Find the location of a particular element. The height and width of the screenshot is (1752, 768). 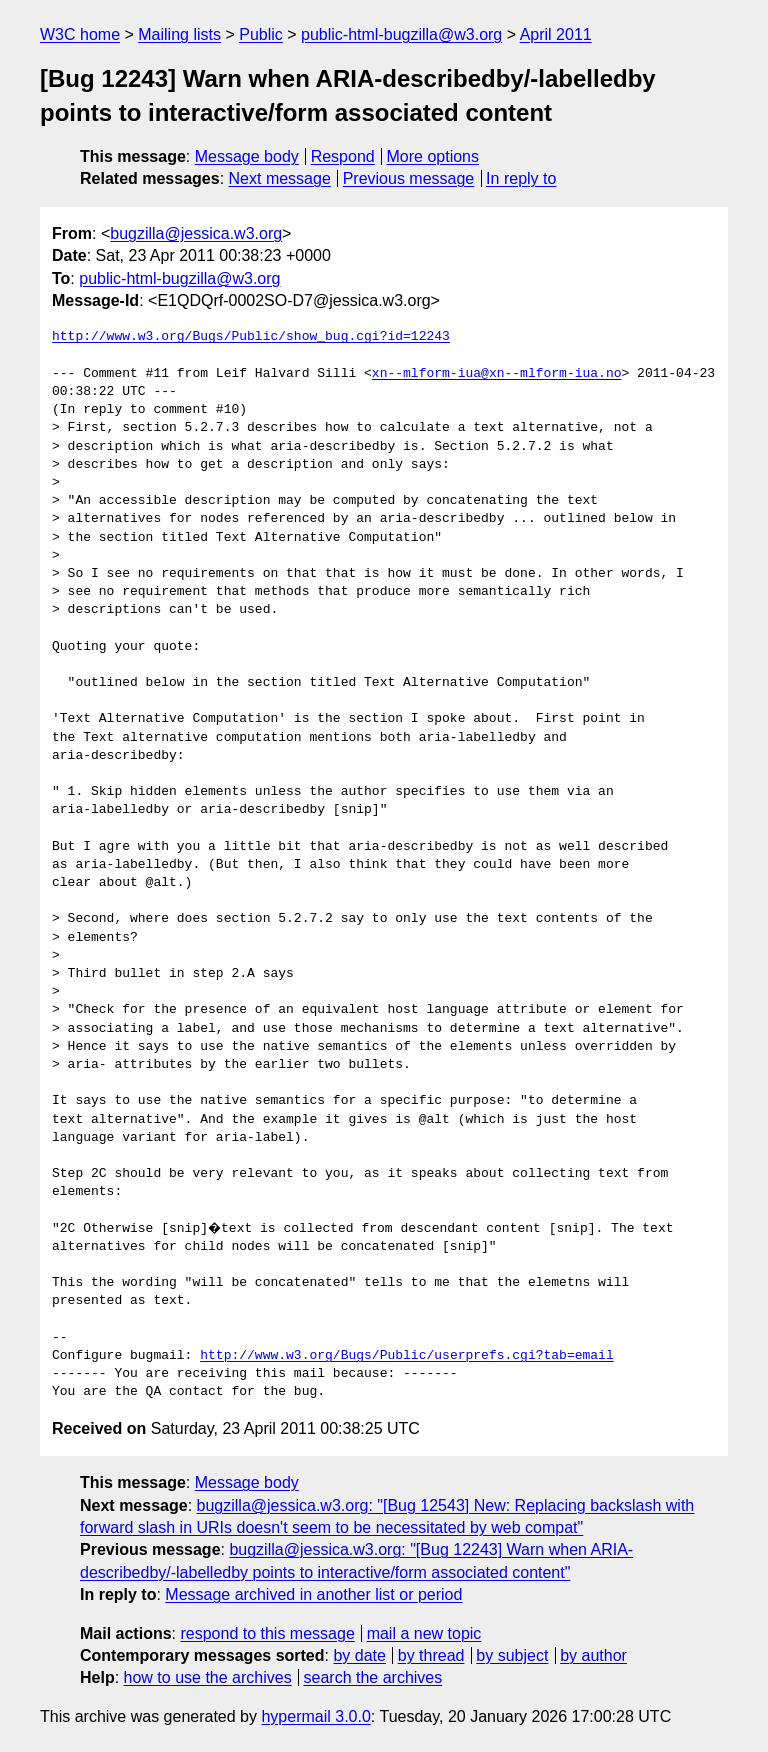

More options is located at coordinates (433, 156).